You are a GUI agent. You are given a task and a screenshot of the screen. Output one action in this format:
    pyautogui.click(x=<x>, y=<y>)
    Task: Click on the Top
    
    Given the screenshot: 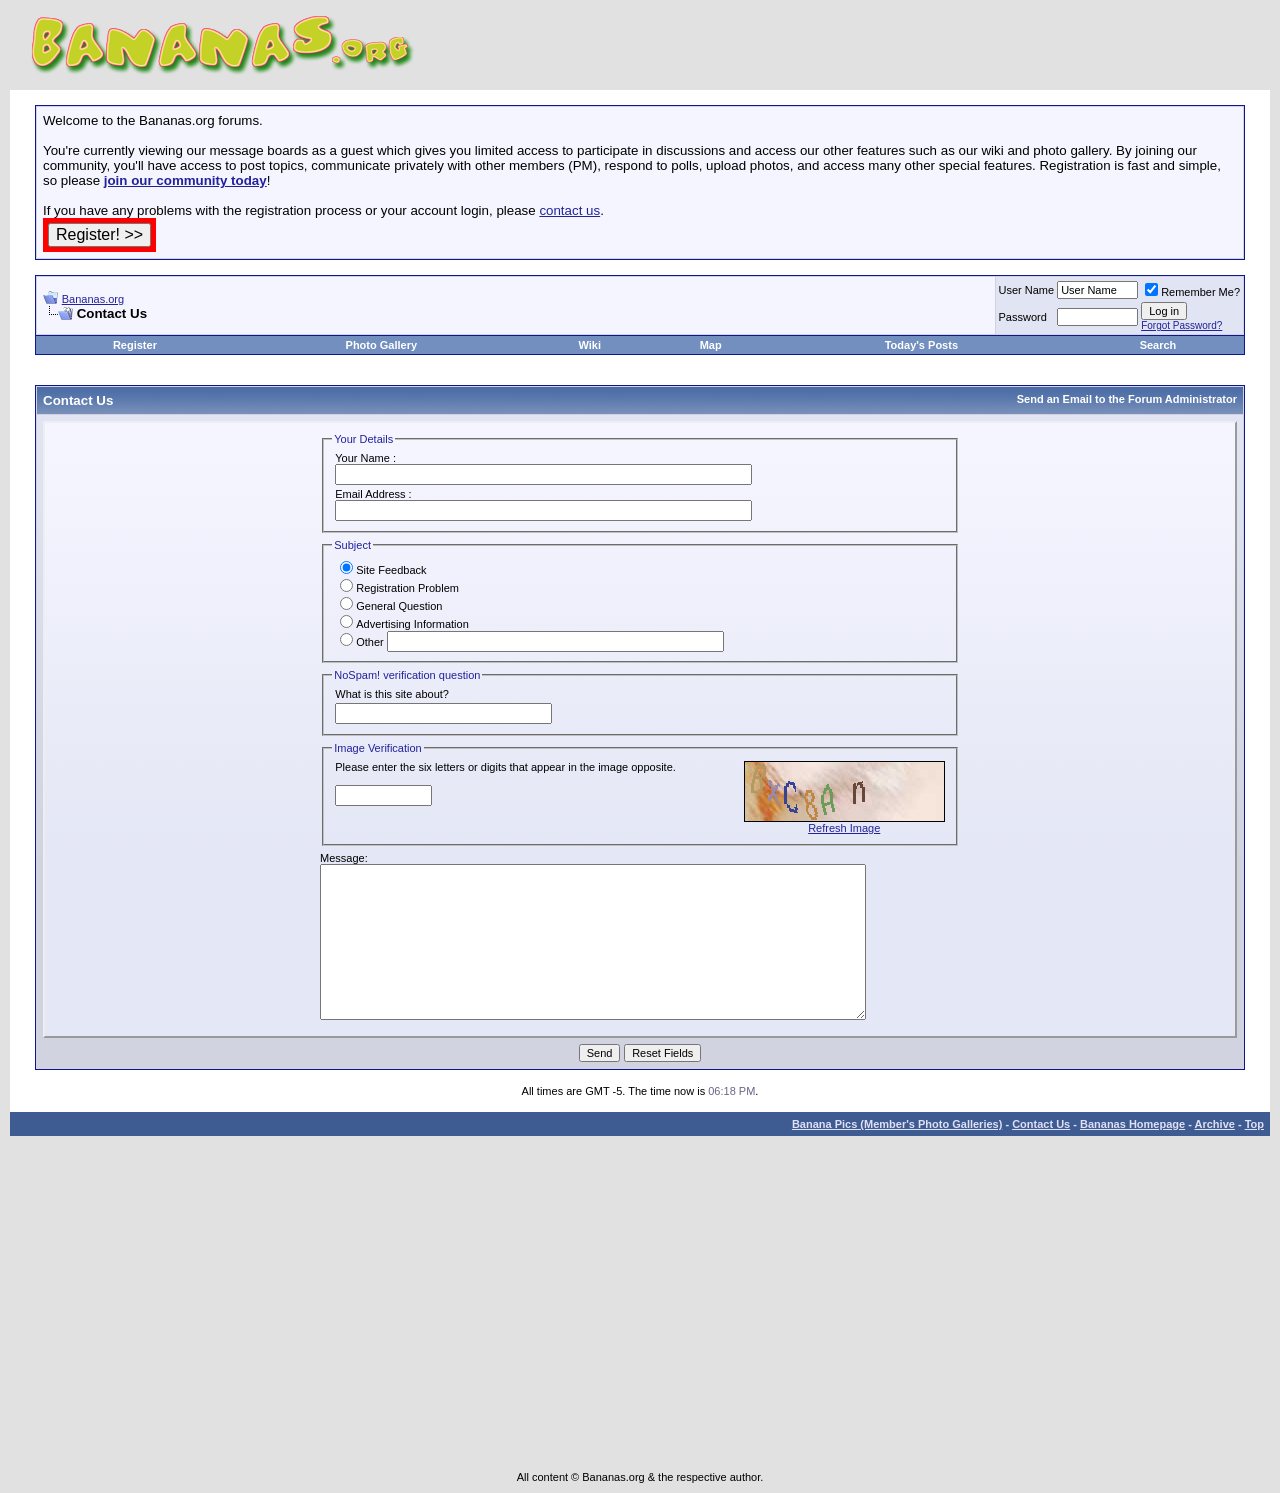 What is the action you would take?
    pyautogui.click(x=1254, y=1124)
    